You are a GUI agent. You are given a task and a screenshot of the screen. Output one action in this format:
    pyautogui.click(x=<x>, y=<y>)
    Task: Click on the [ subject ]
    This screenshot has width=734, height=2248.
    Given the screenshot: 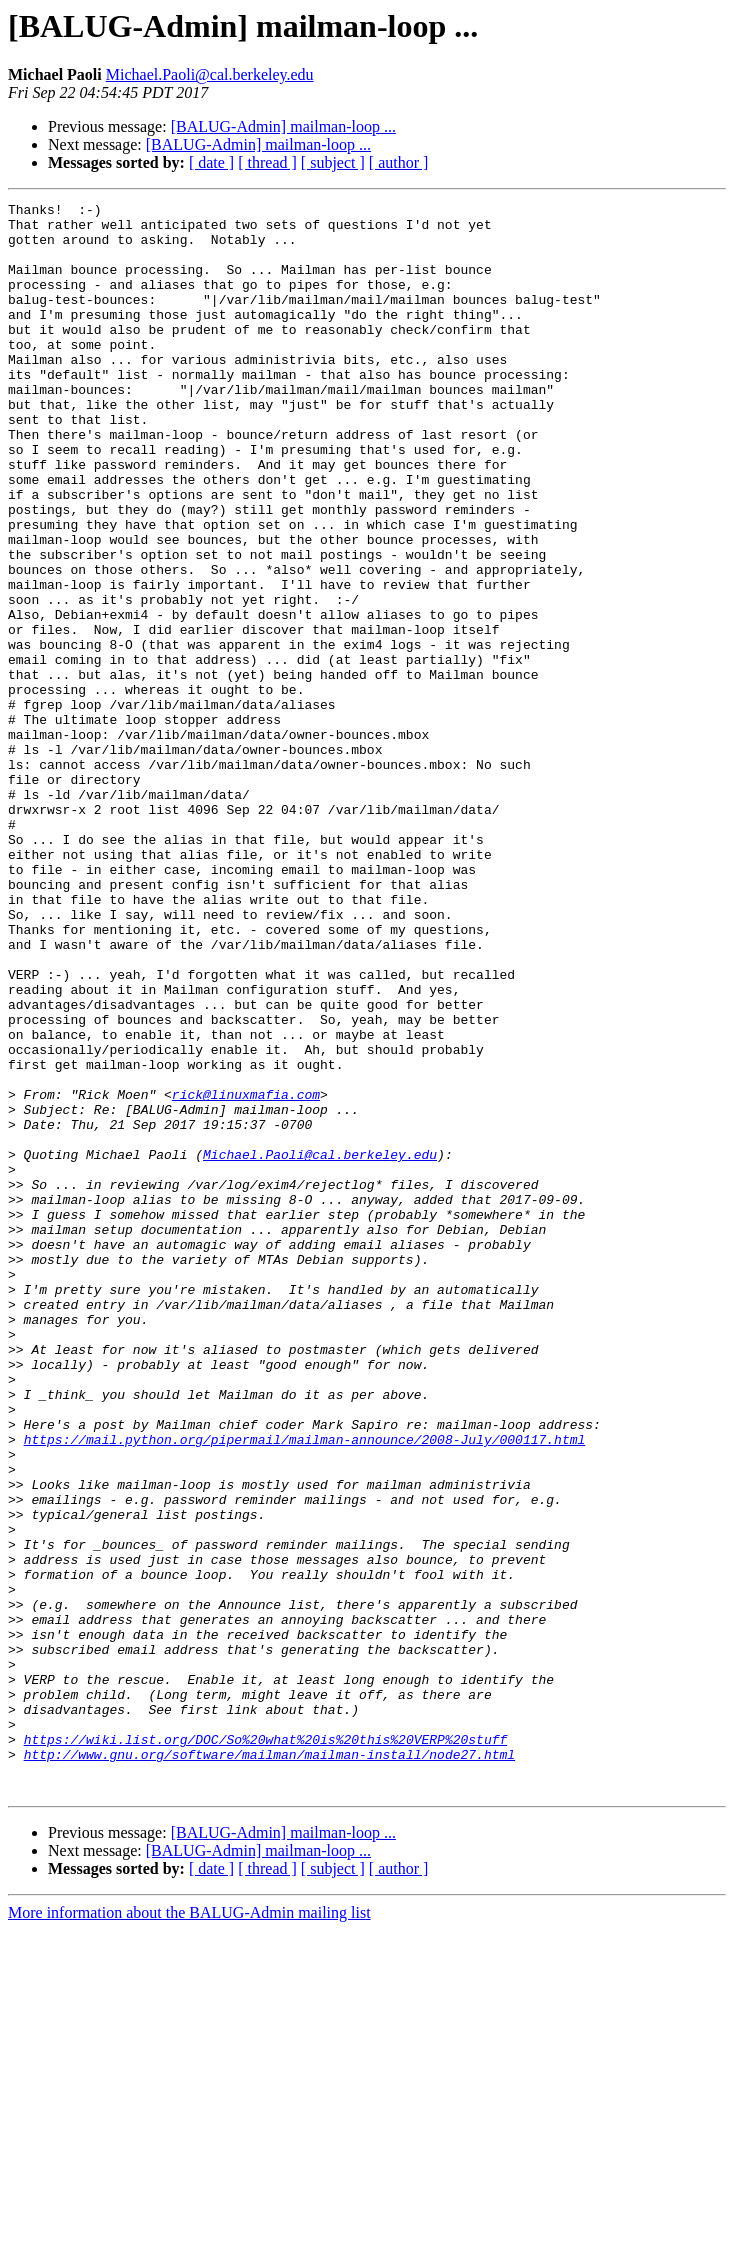 What is the action you would take?
    pyautogui.click(x=333, y=162)
    